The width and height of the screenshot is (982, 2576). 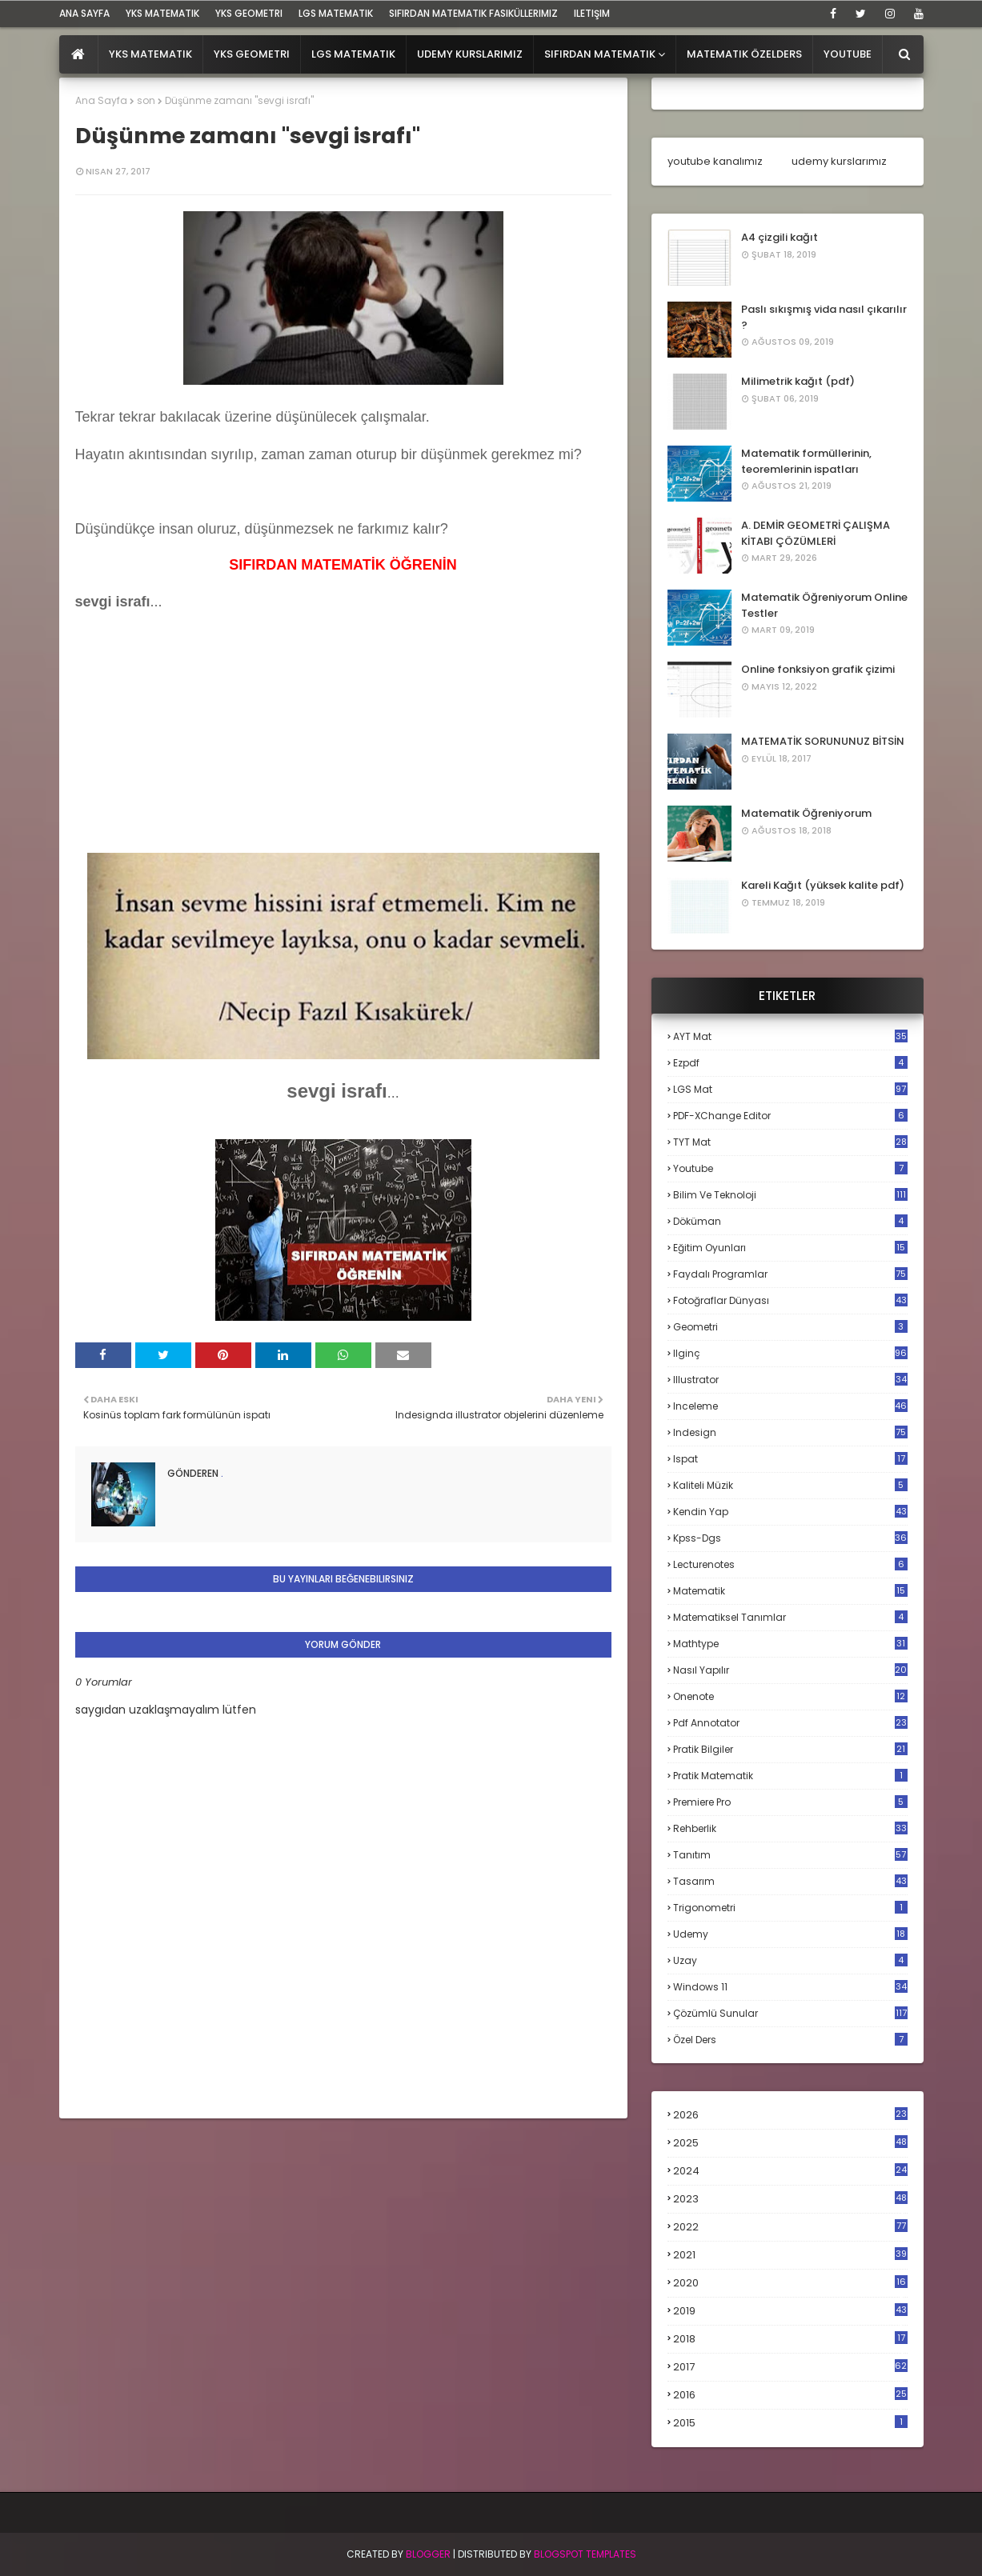 What do you see at coordinates (78, 54) in the screenshot?
I see `[menuitem]` at bounding box center [78, 54].